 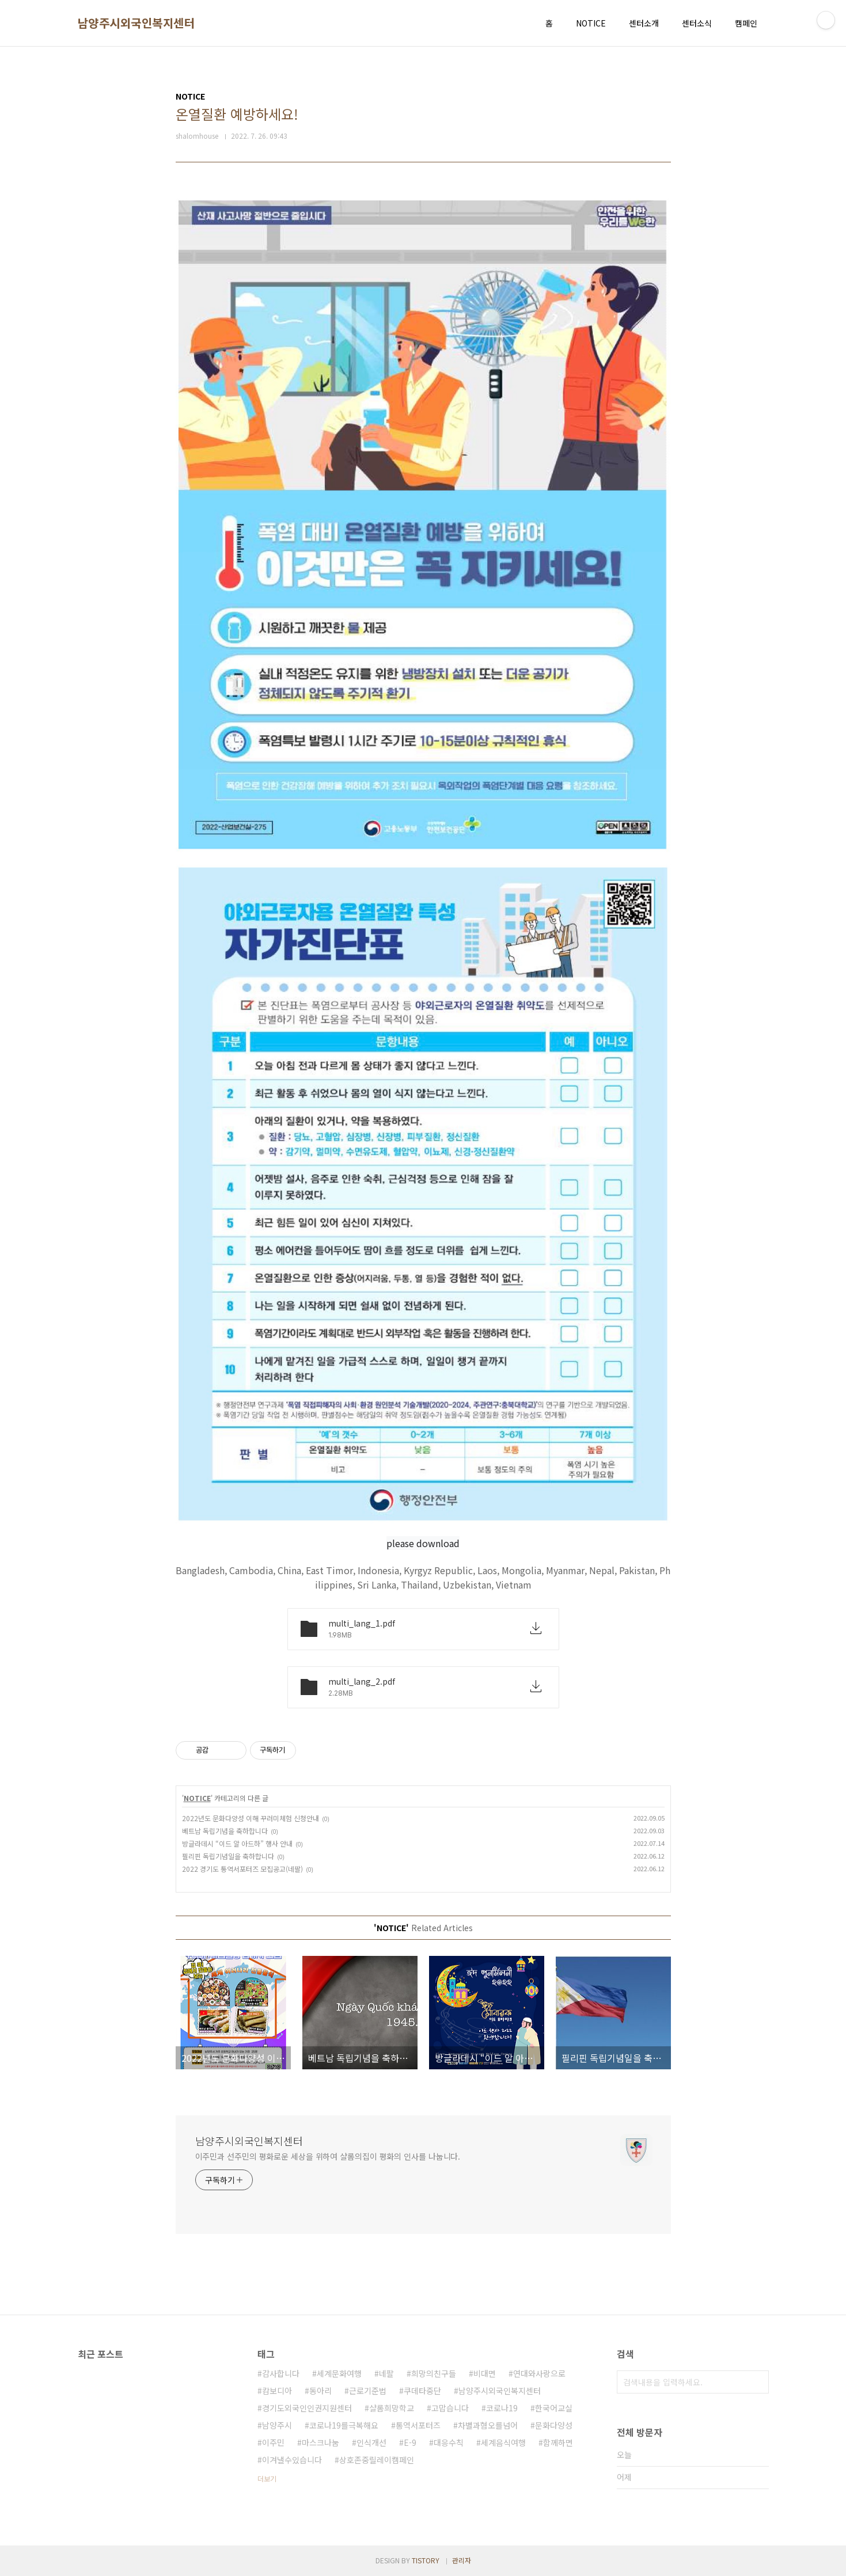 What do you see at coordinates (225, 1831) in the screenshot?
I see `베트남 독립기념을 축하합니다` at bounding box center [225, 1831].